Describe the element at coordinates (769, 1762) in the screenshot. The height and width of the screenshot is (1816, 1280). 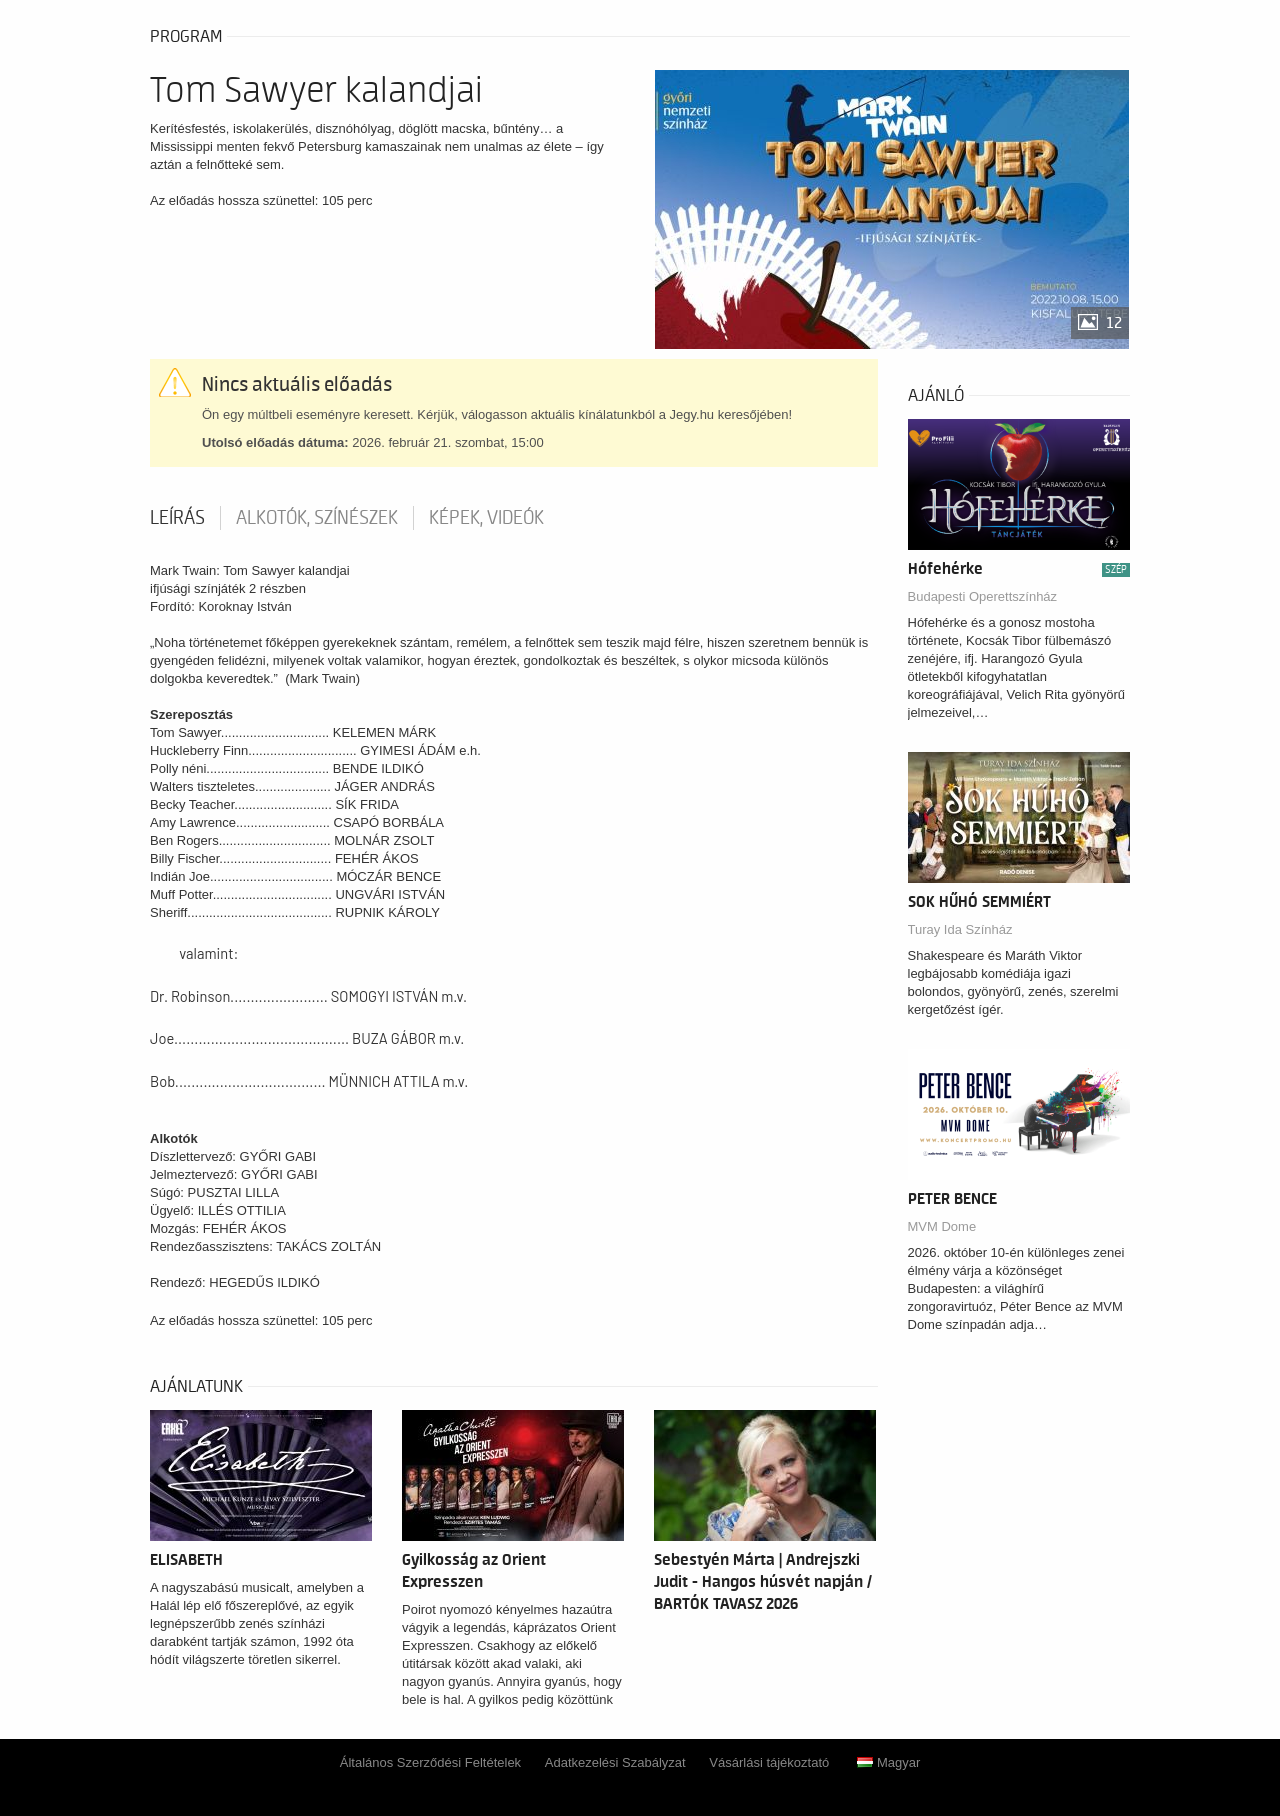
I see `Vásárlási tájékoztató` at that location.